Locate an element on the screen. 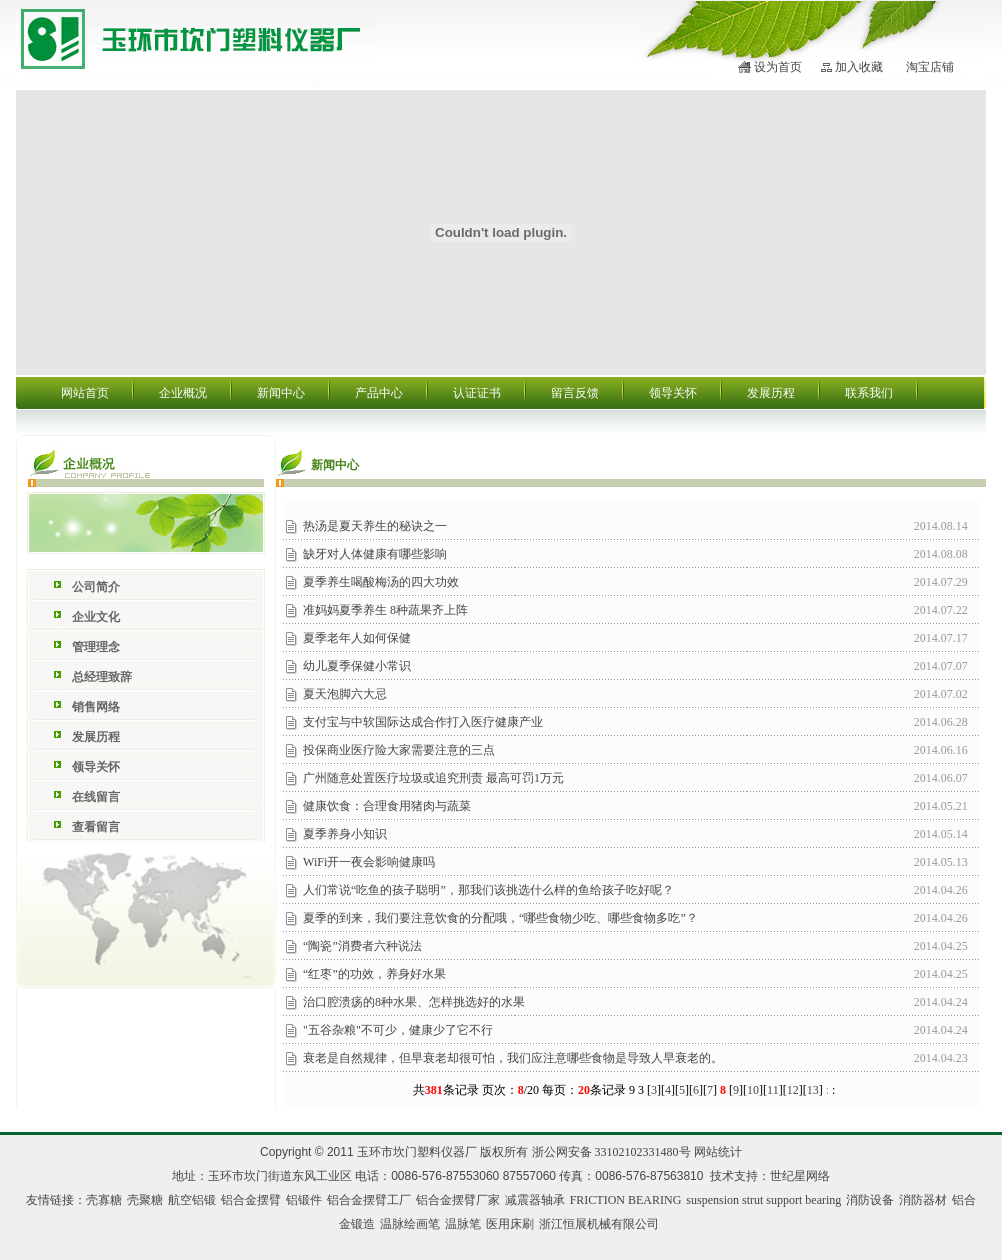 The width and height of the screenshot is (1002, 1260). 淘宝店铺 is located at coordinates (930, 67).